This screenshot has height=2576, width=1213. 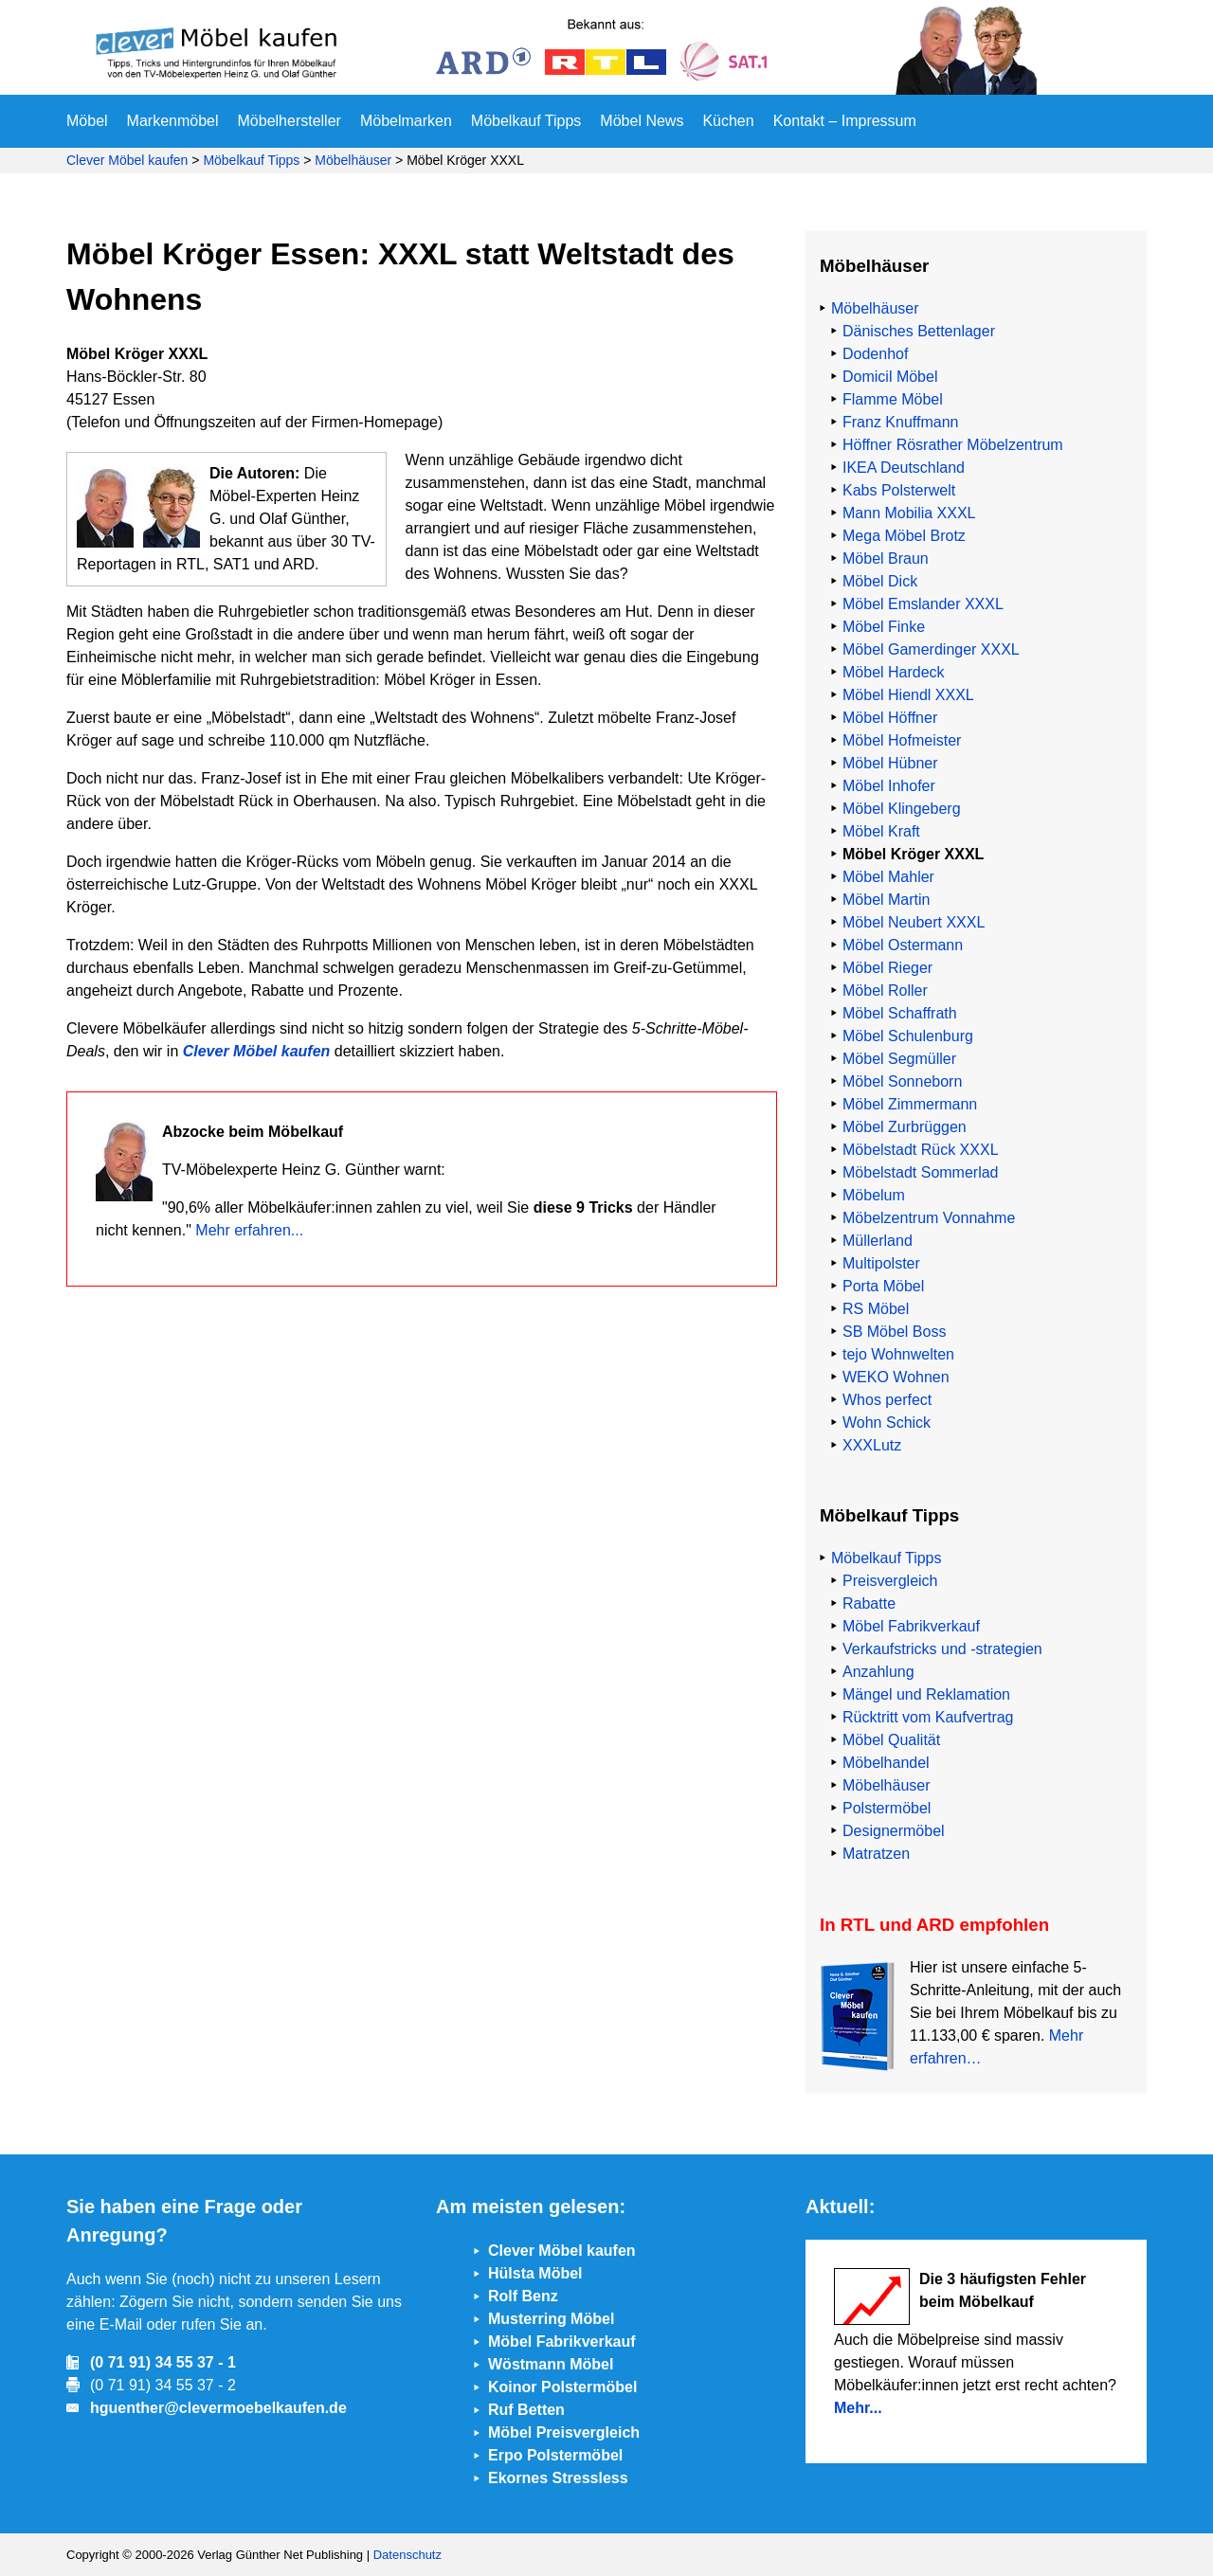 What do you see at coordinates (899, 1013) in the screenshot?
I see `Möbel Schaffrath` at bounding box center [899, 1013].